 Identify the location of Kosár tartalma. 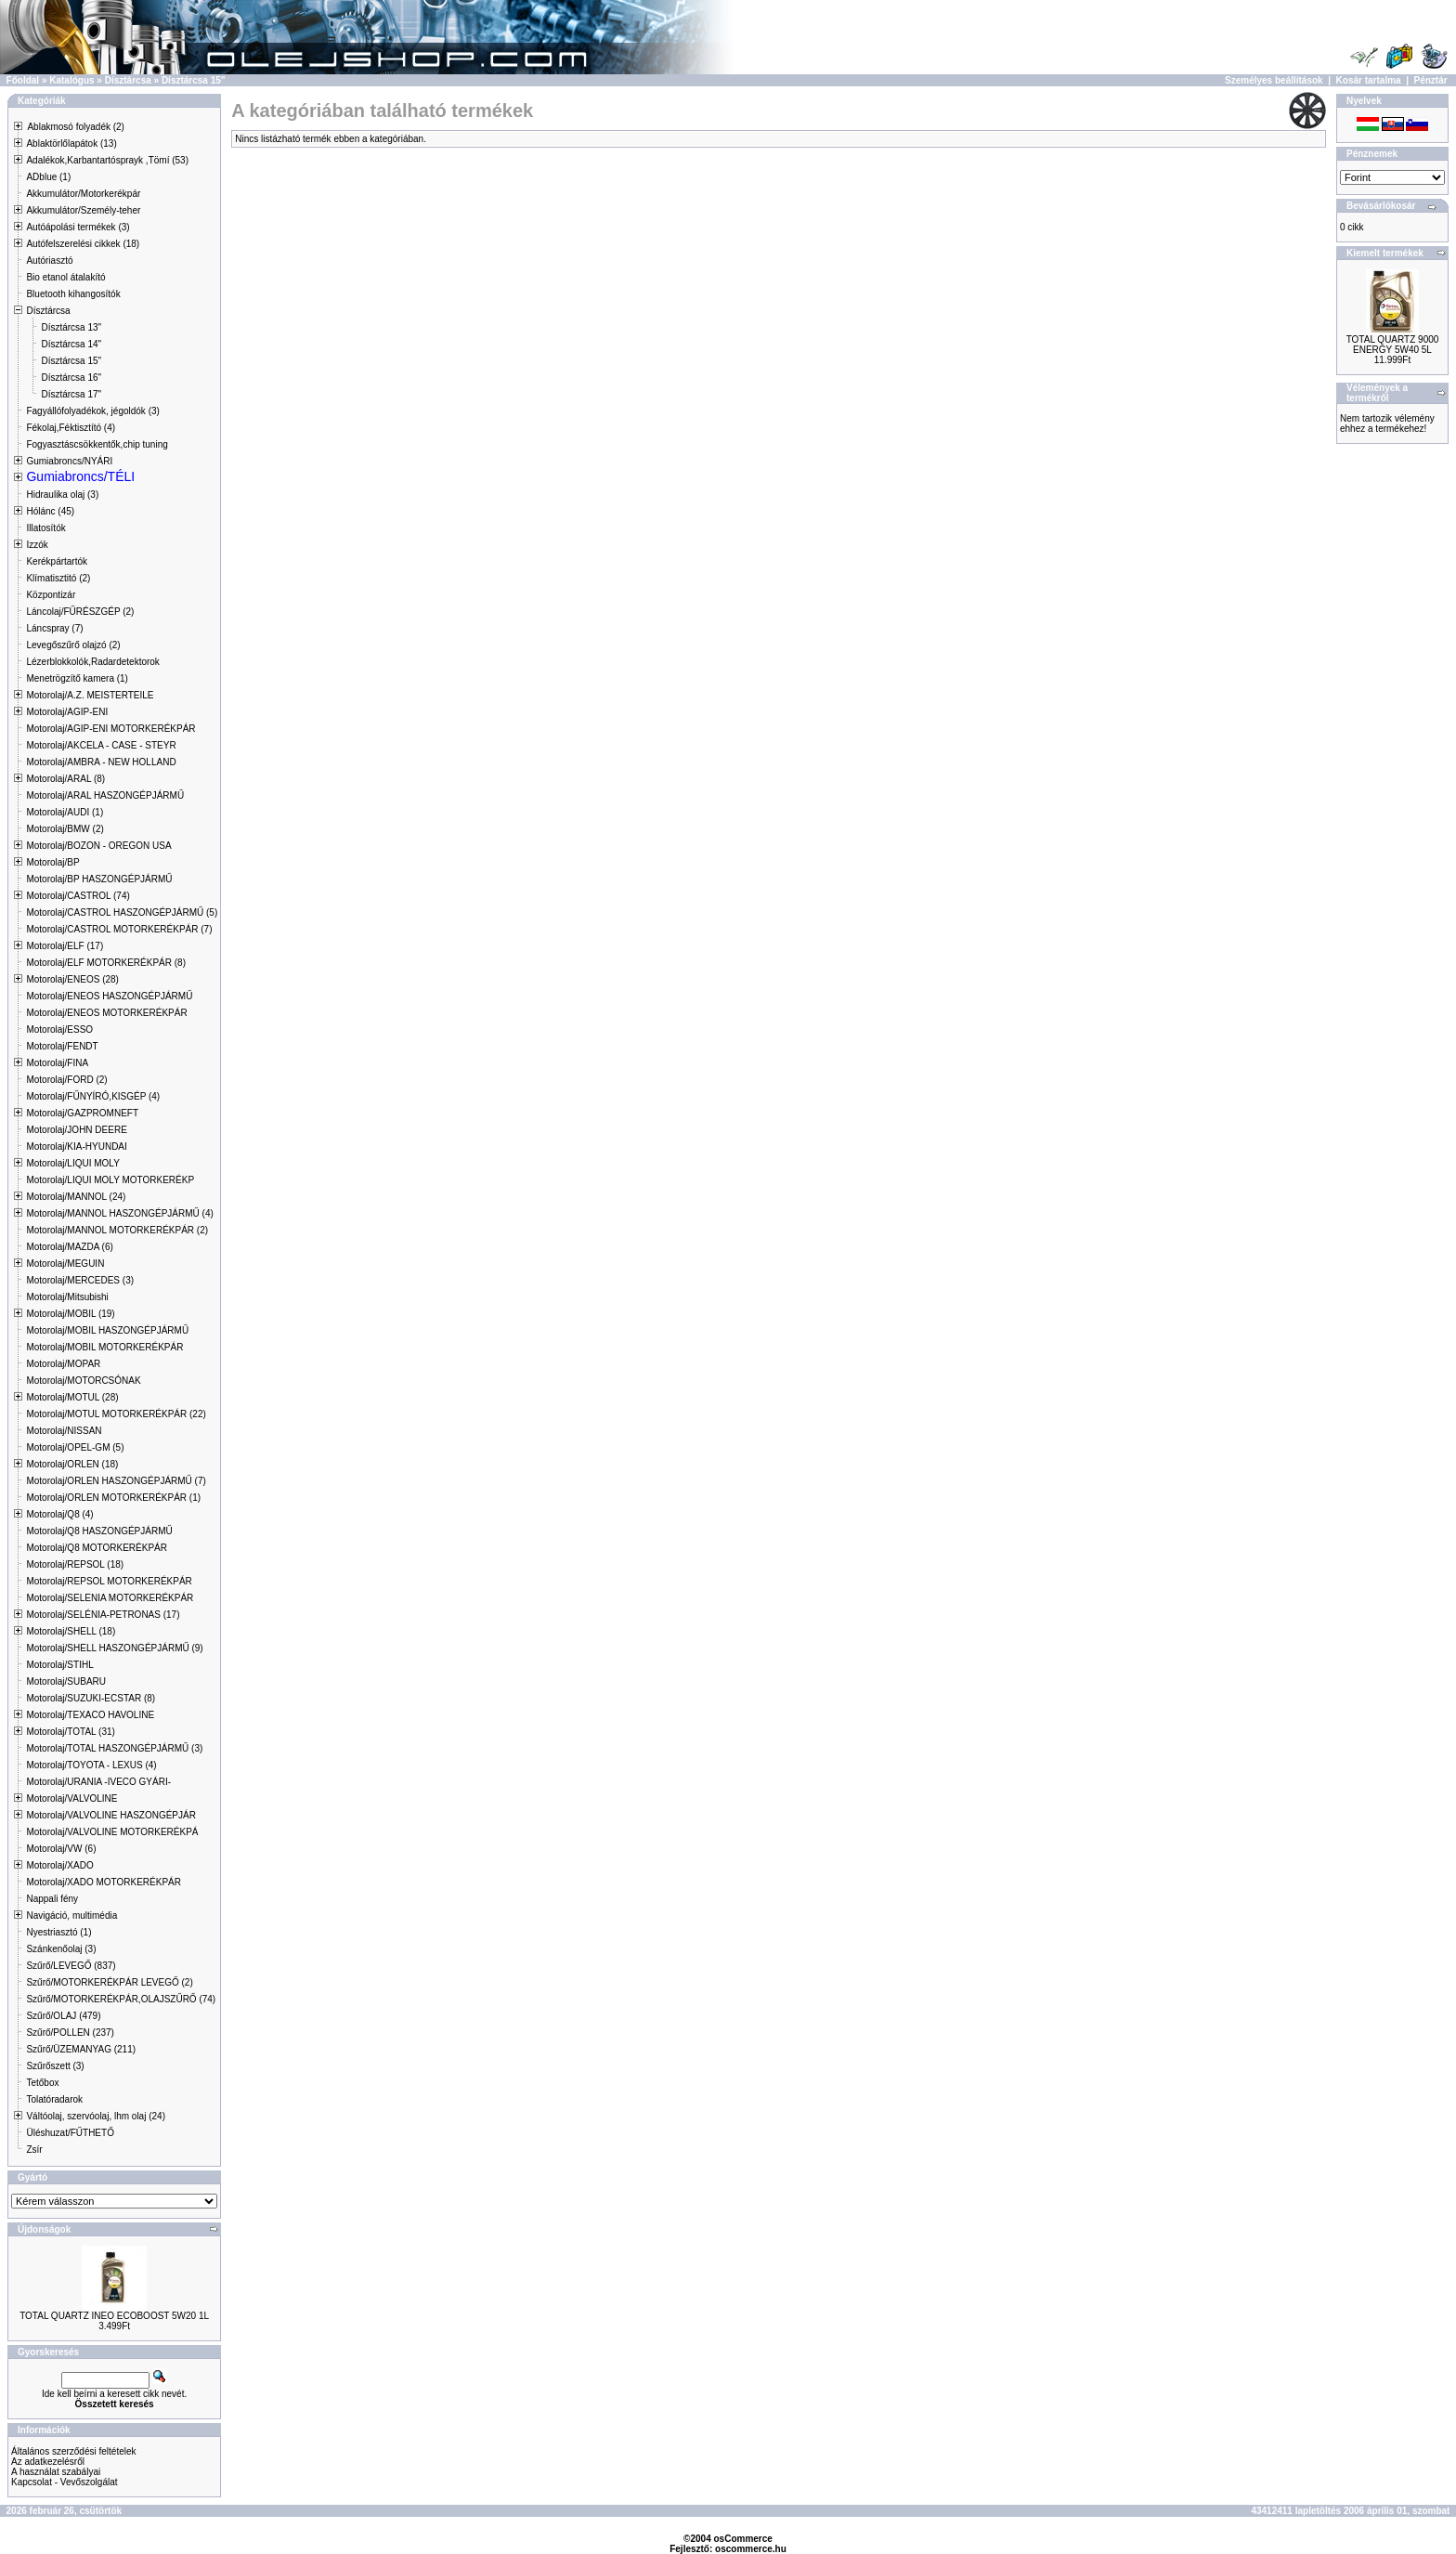
(1368, 80).